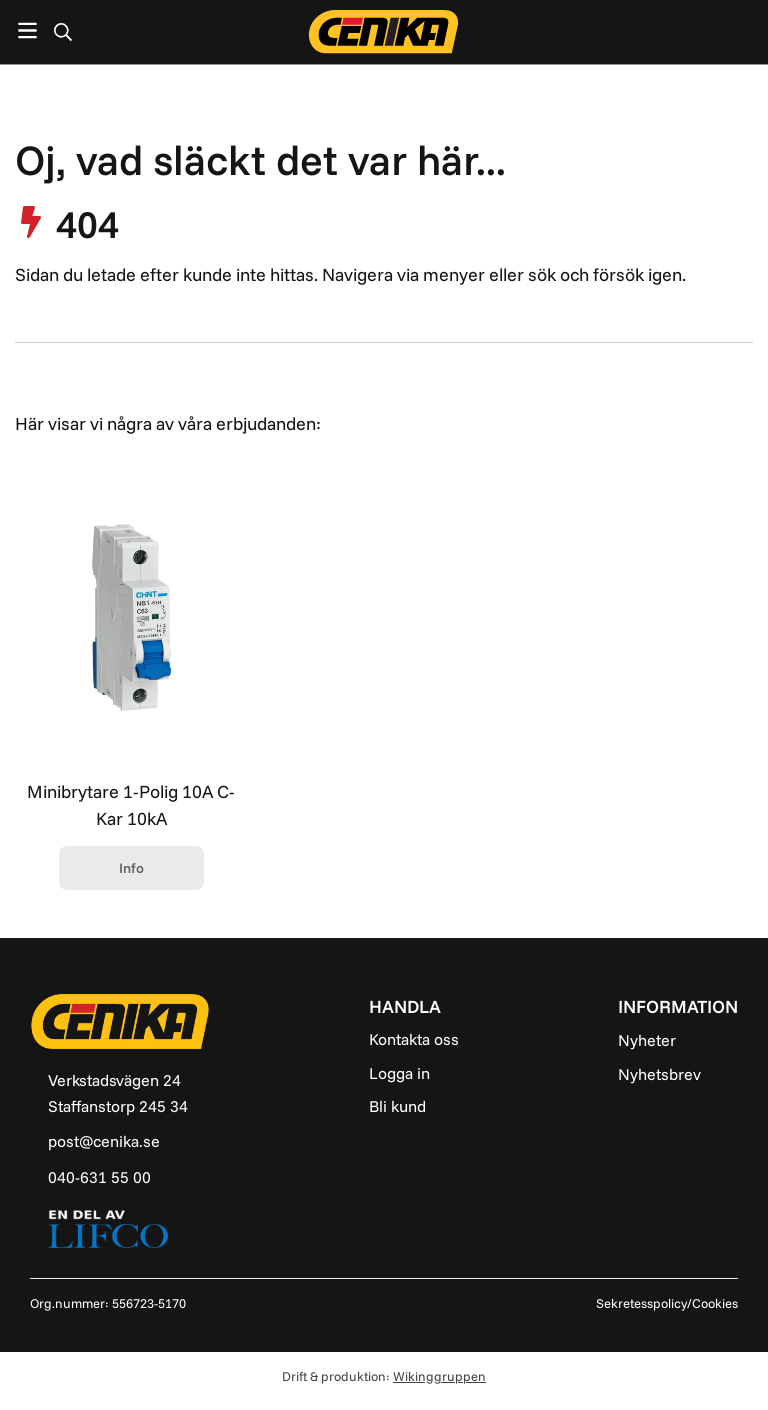 The image size is (768, 1410). Describe the element at coordinates (659, 1074) in the screenshot. I see `Nyhetsbrev` at that location.